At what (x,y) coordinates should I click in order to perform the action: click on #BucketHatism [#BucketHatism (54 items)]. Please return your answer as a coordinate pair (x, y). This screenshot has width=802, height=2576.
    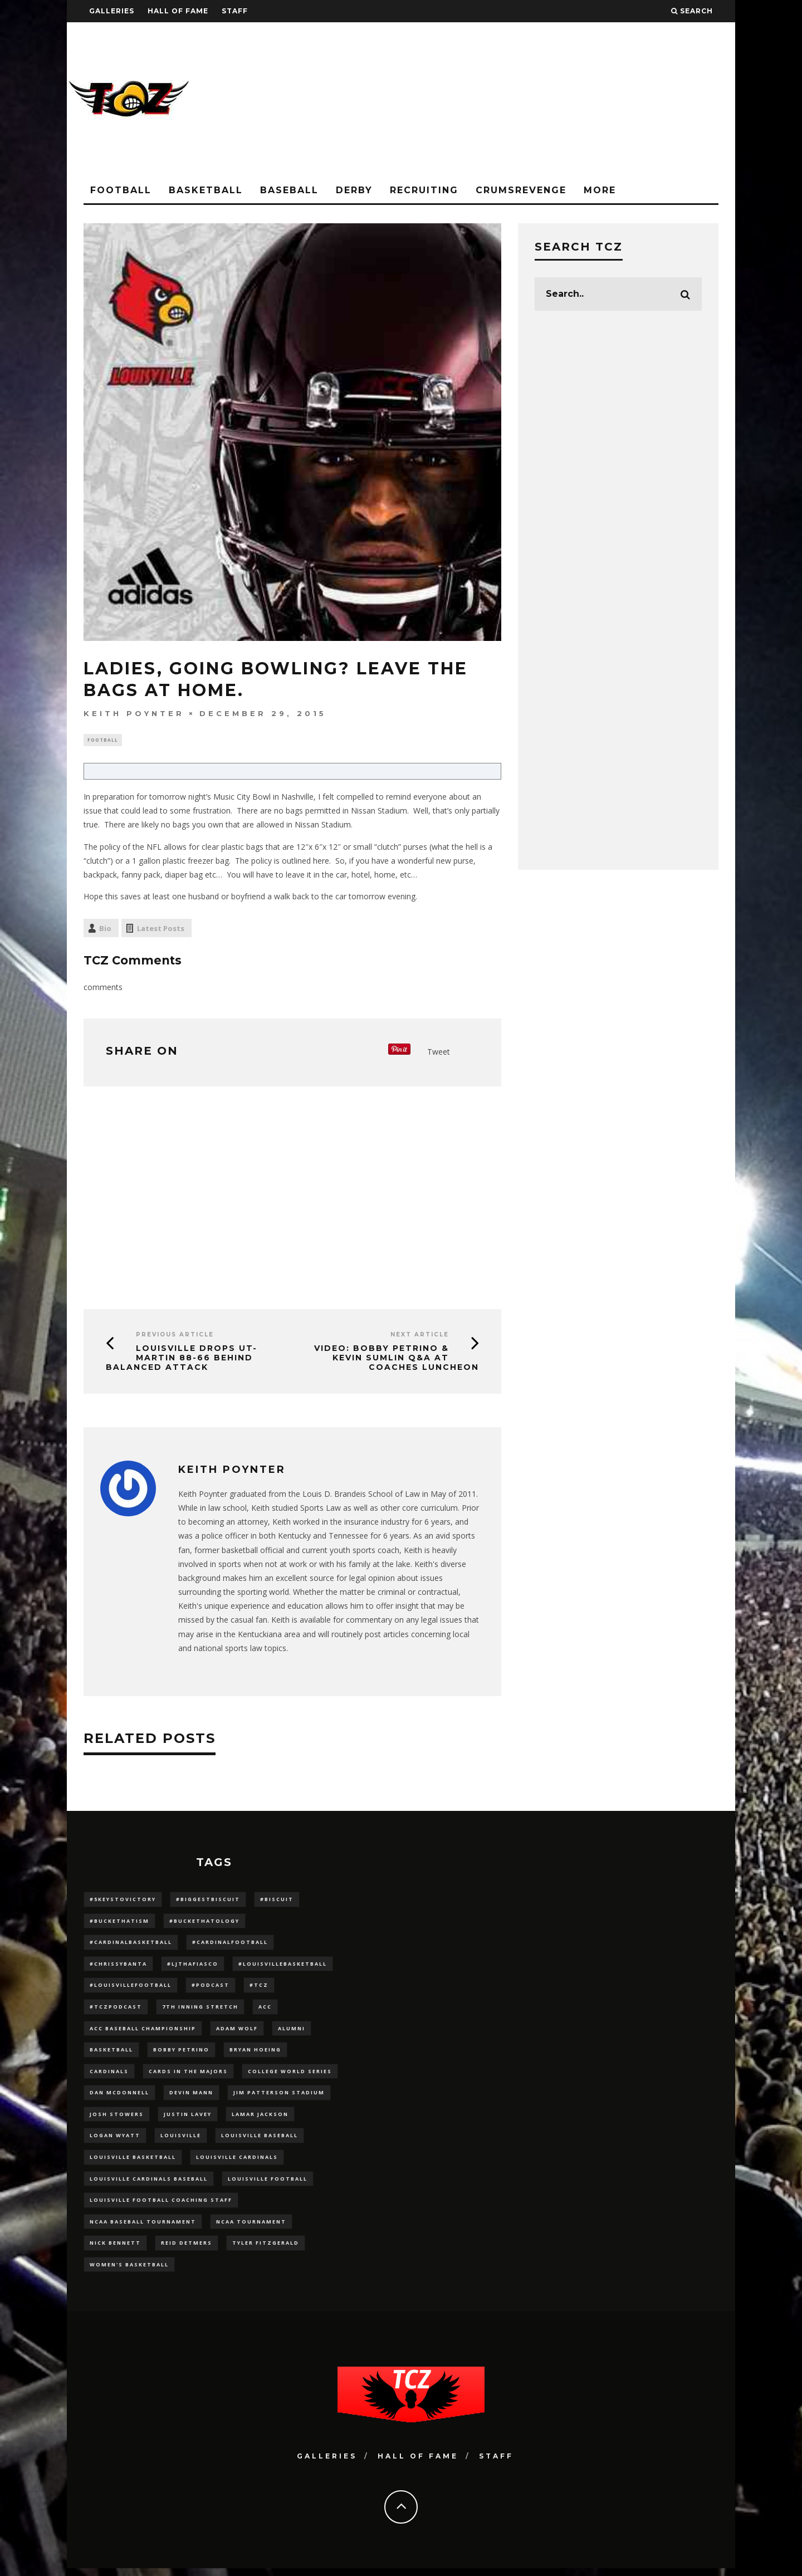
    Looking at the image, I should click on (119, 1922).